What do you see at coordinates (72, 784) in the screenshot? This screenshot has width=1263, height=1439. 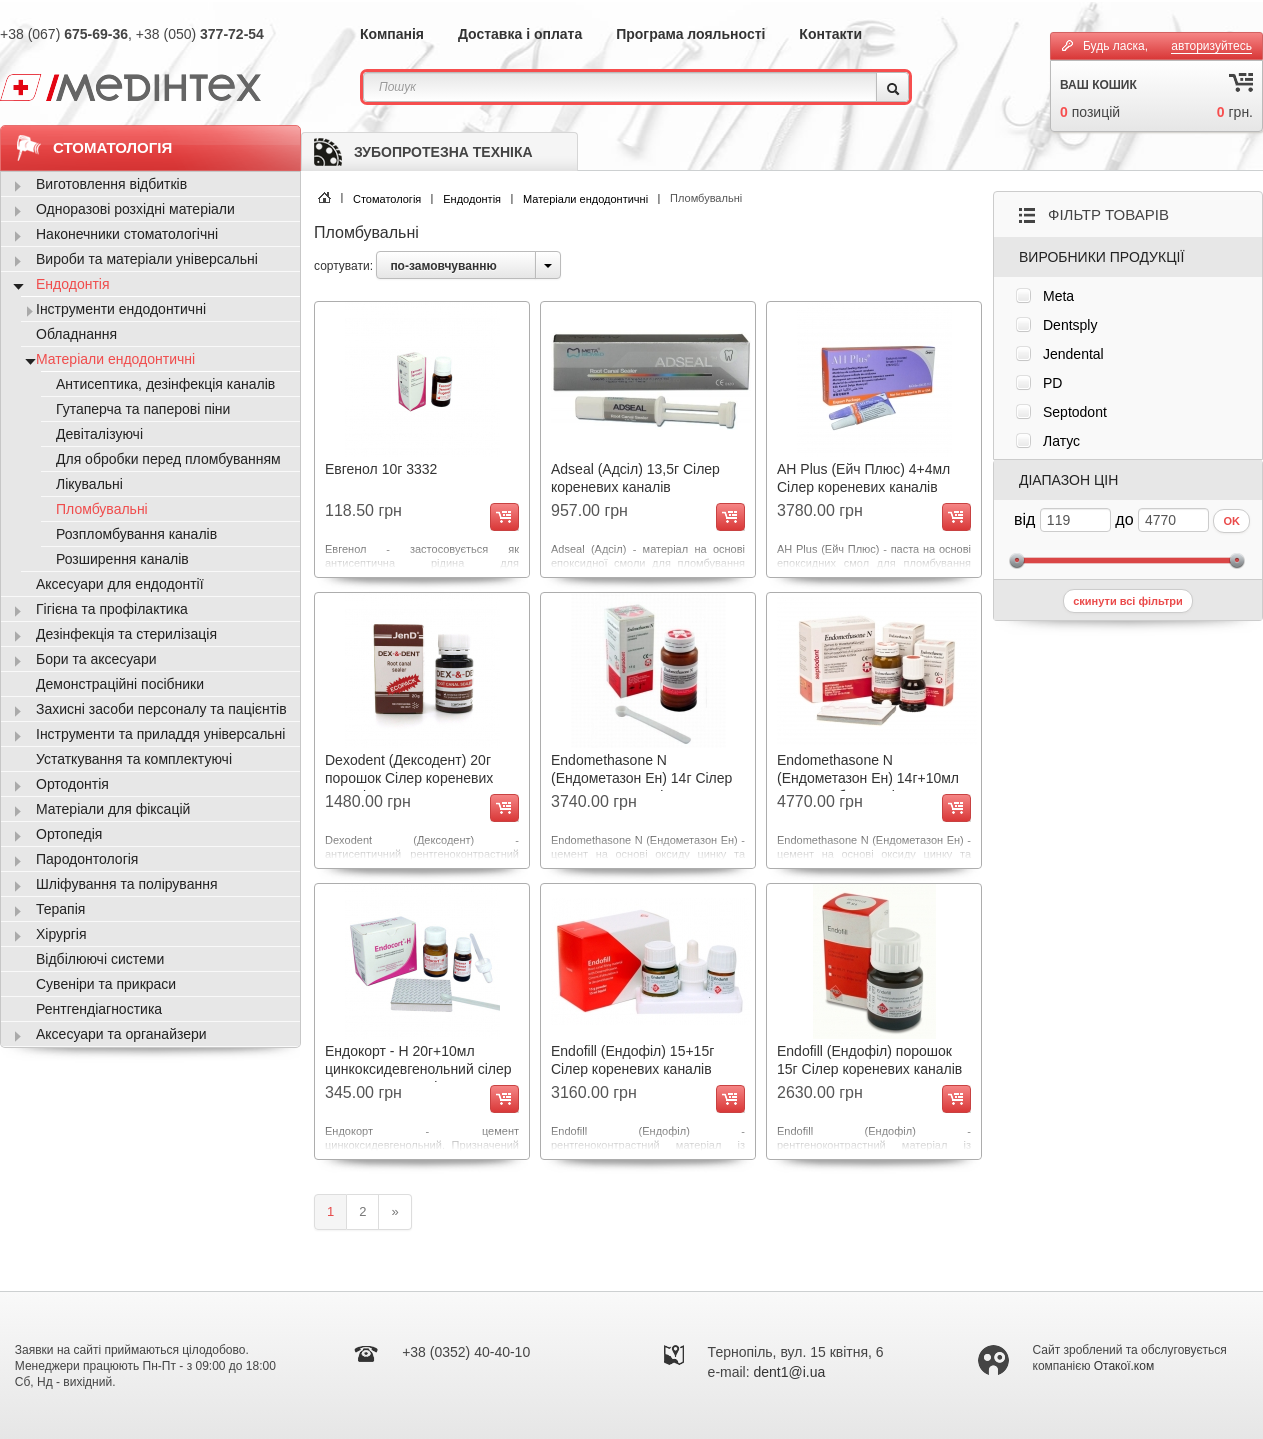 I see `Ортодонтія` at bounding box center [72, 784].